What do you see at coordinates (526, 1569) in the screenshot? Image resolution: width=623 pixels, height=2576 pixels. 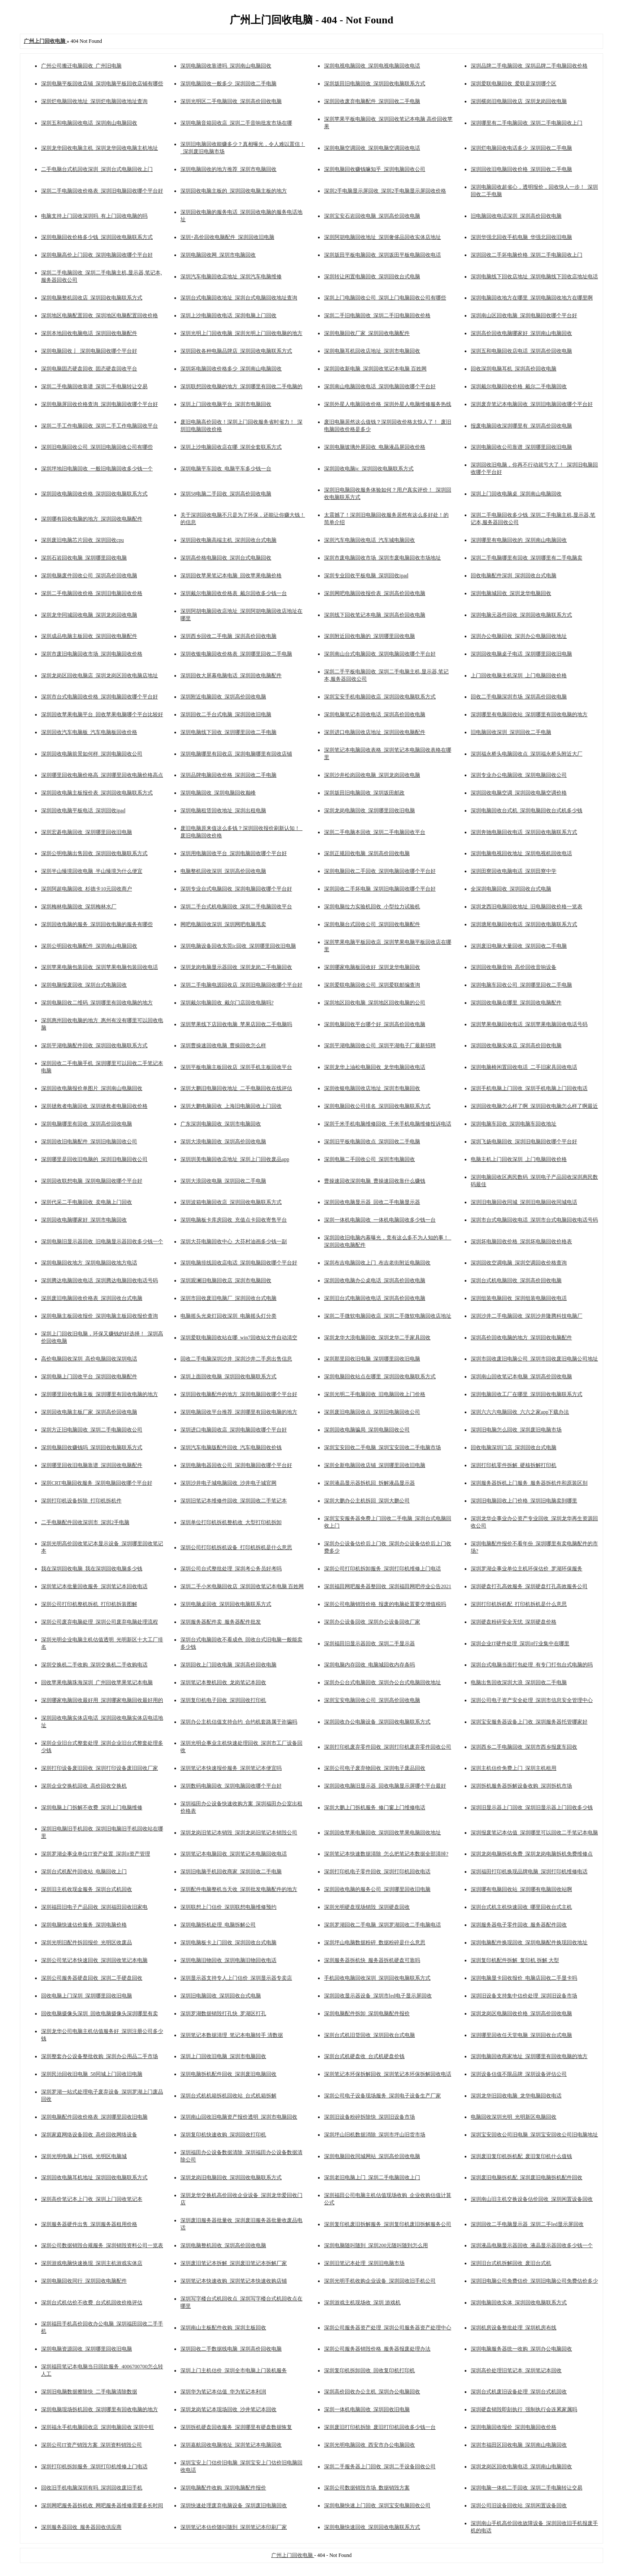 I see `深圳罗湖企事业单位主机环保估价_罗湖环保服务` at bounding box center [526, 1569].